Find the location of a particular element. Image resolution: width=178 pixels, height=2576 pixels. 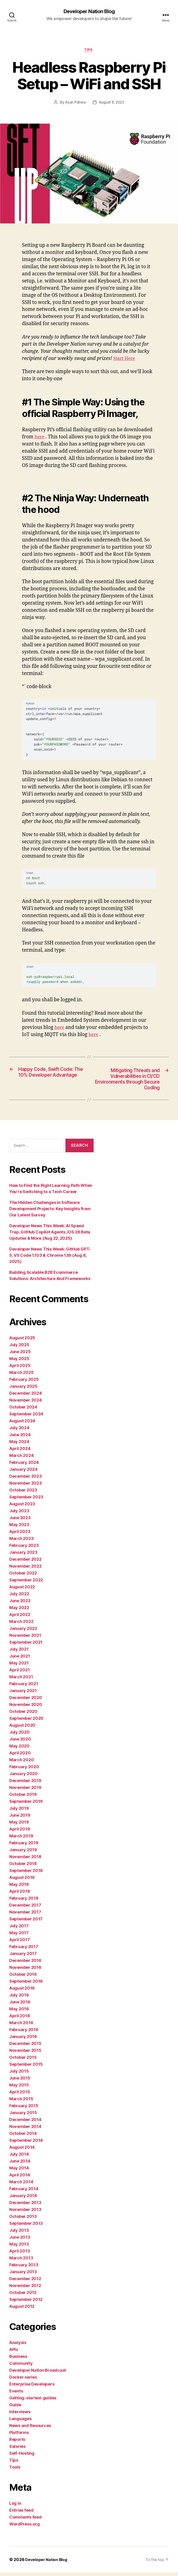

Ayan Pahwa is located at coordinates (74, 103).